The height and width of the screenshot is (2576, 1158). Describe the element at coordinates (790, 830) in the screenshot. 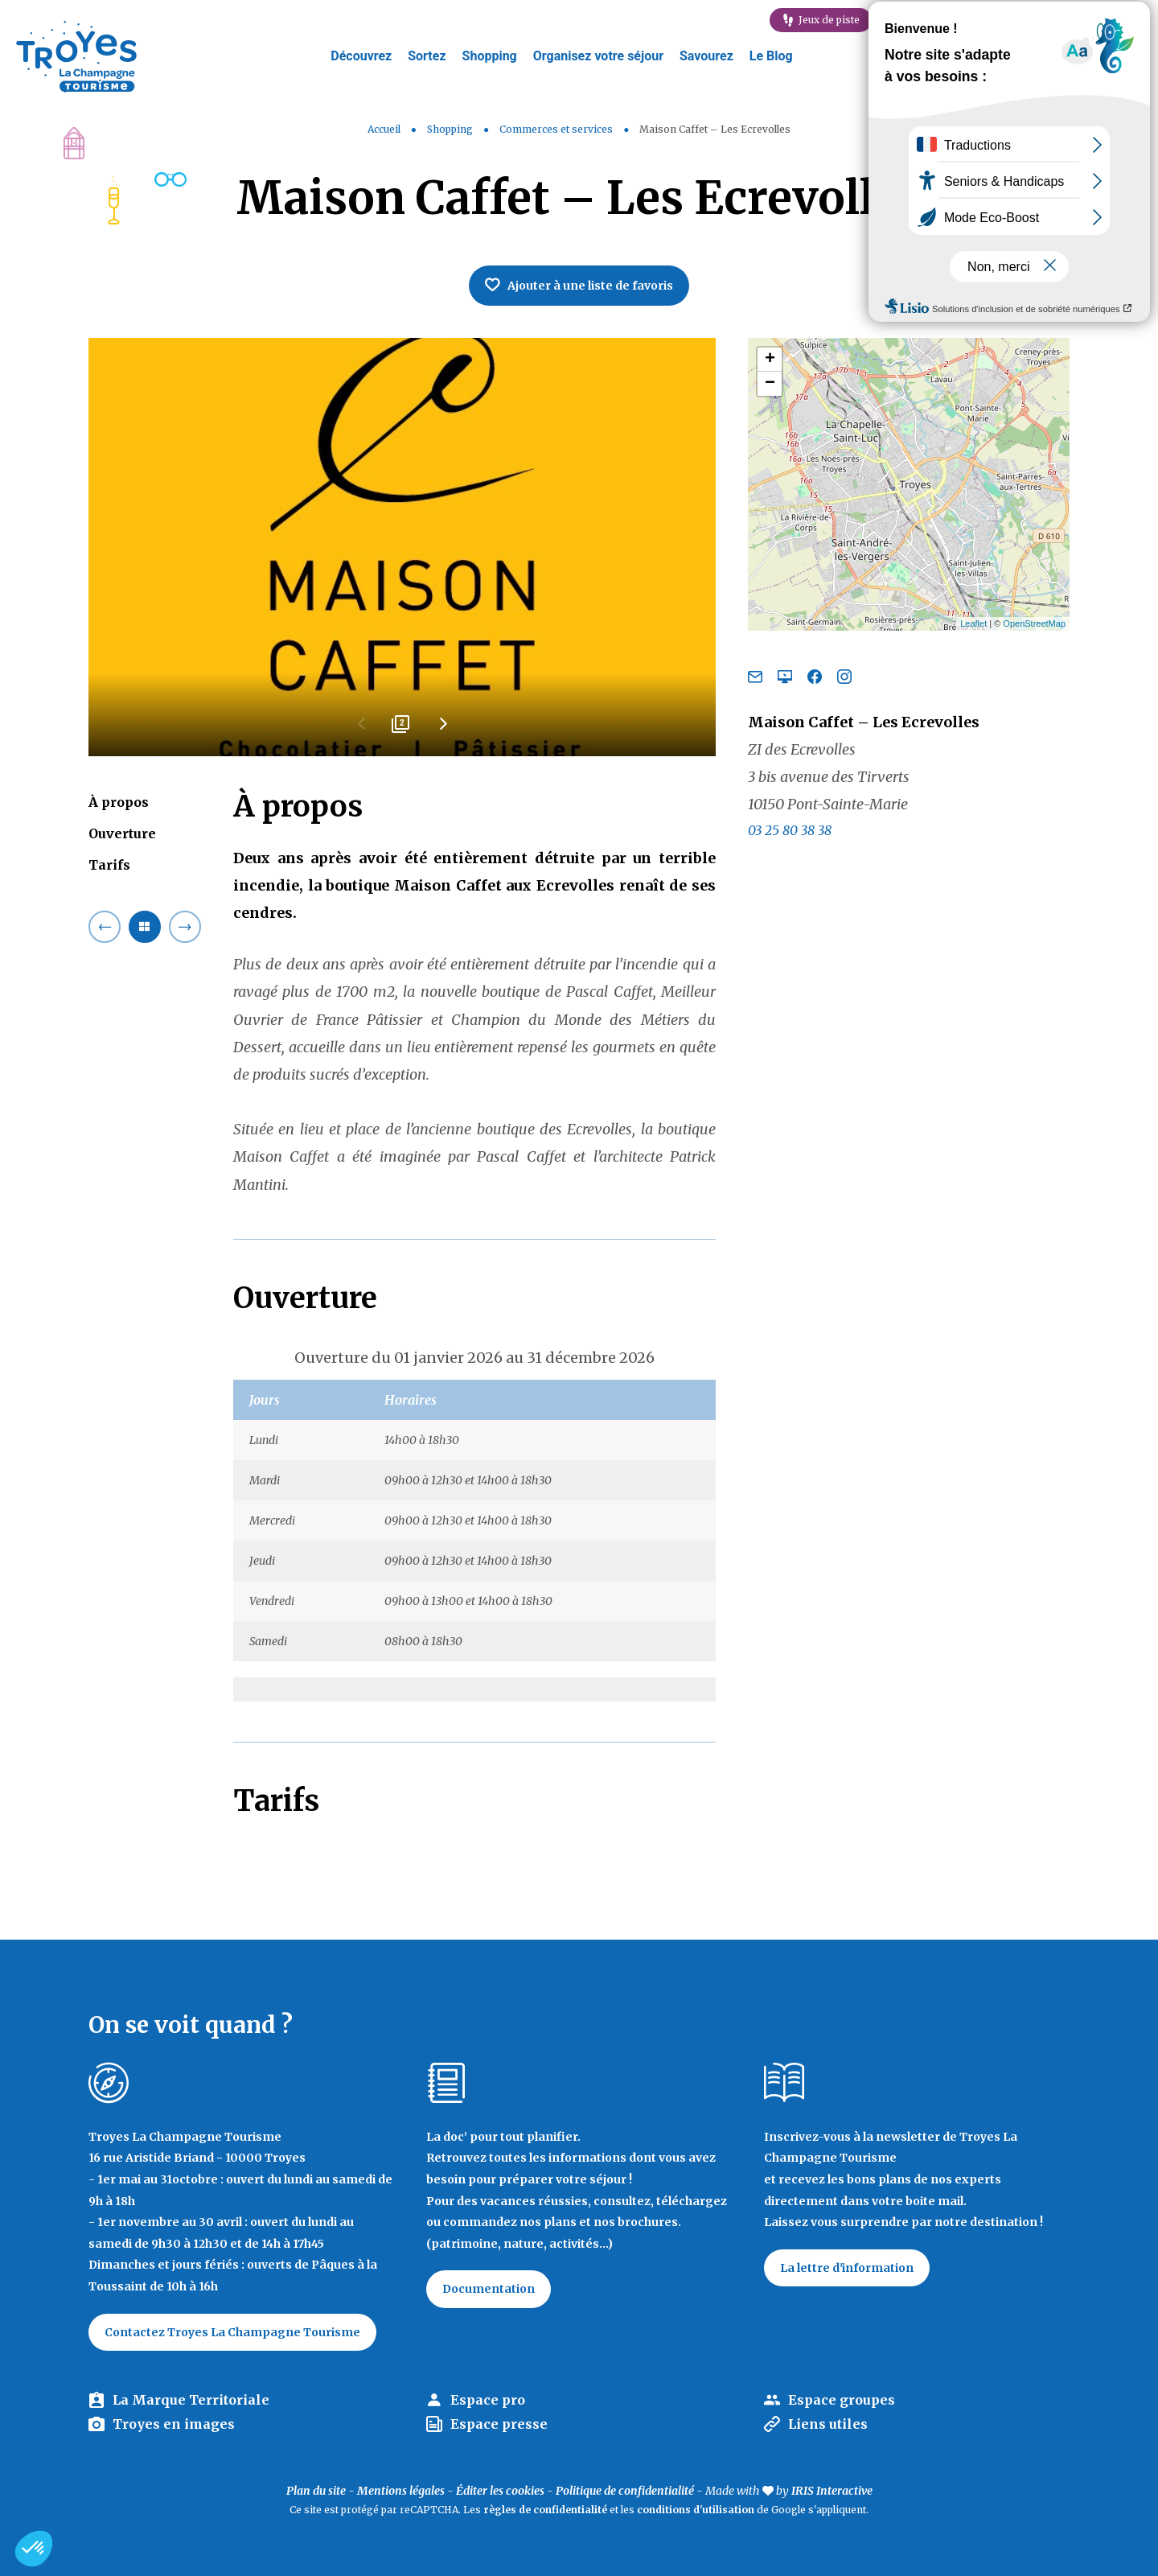

I see `03 25 80 38 38` at that location.